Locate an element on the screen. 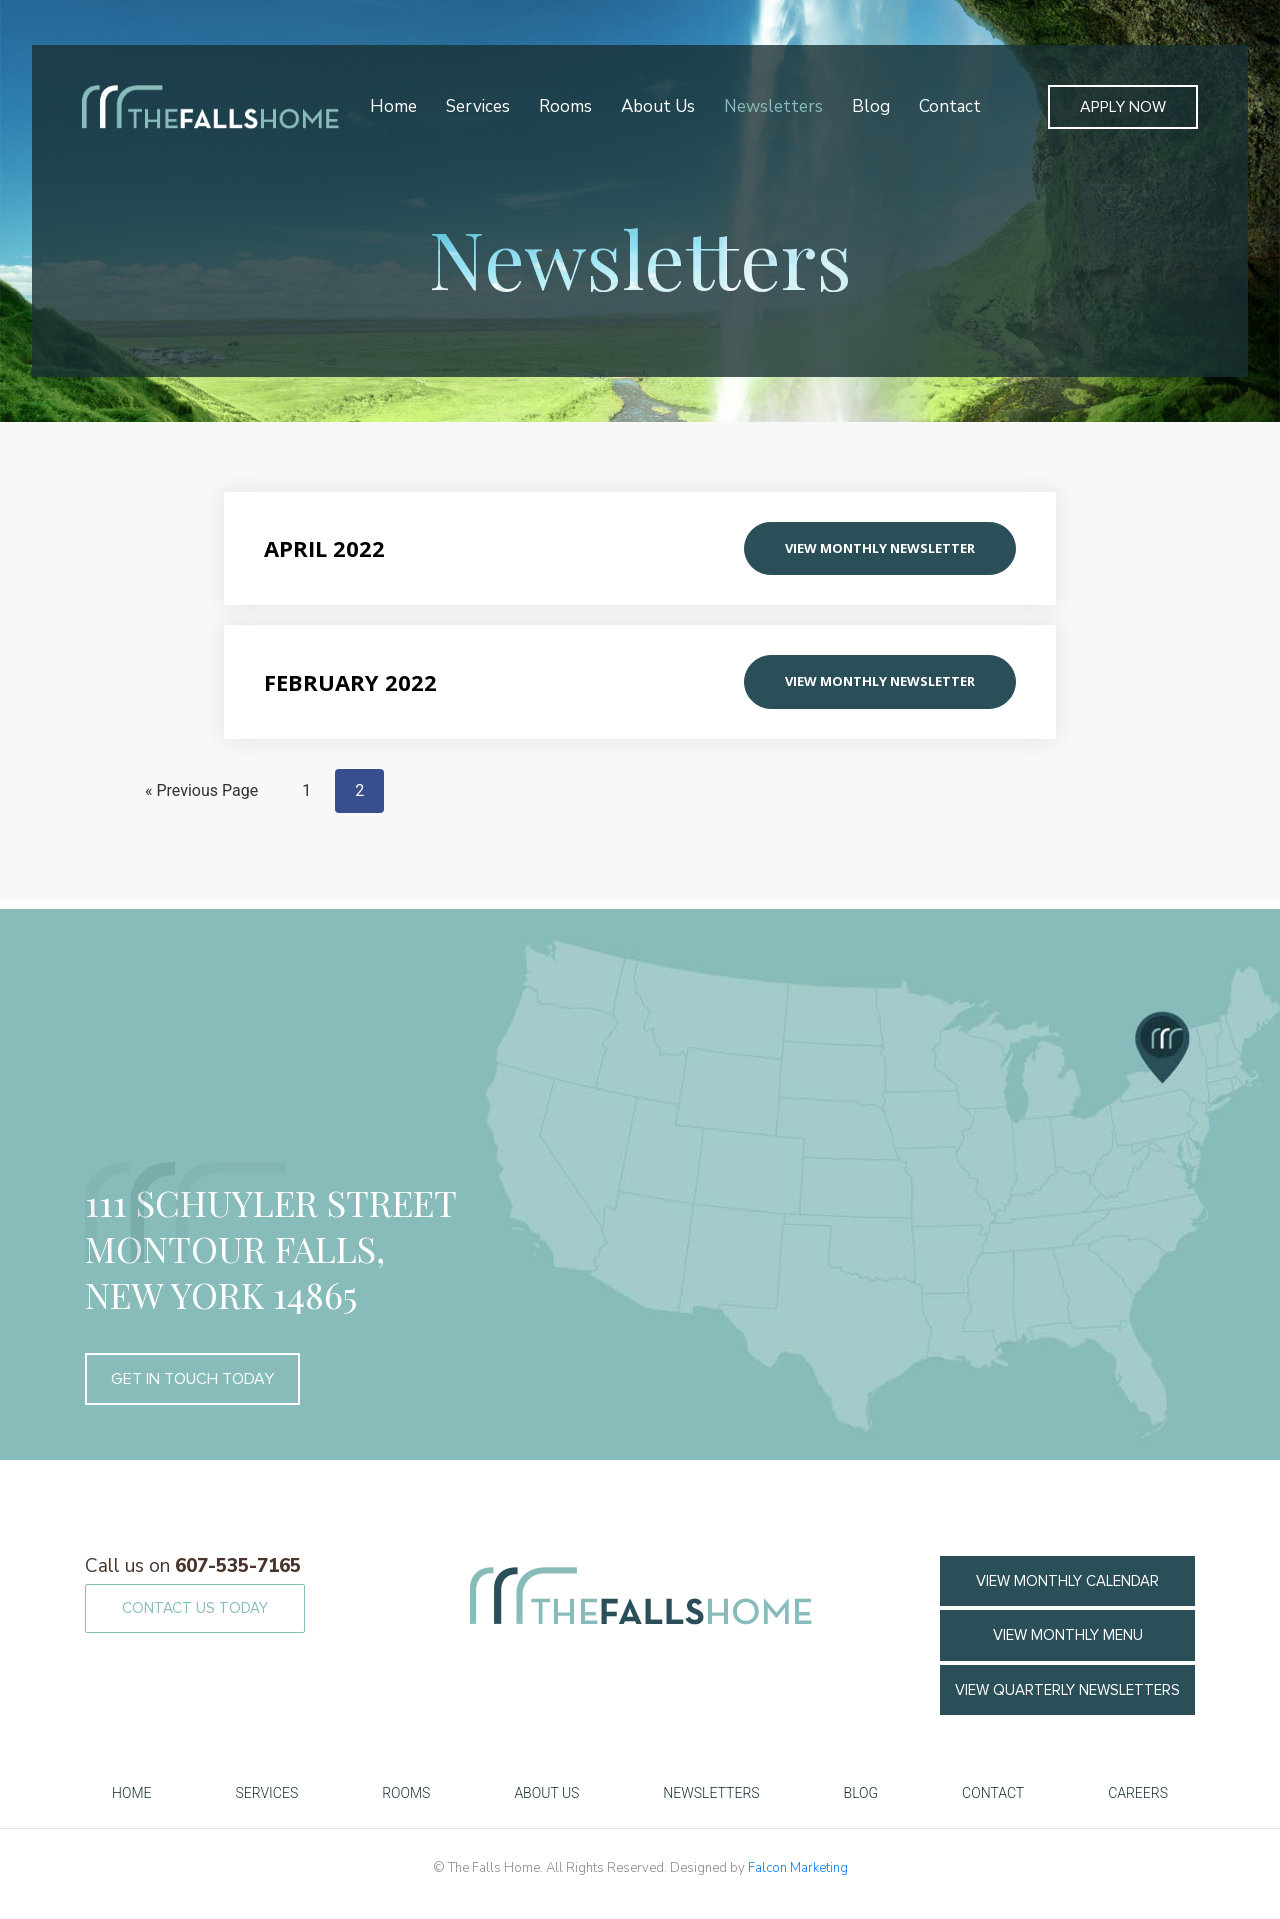 The image size is (1280, 1919). 607-535-7165 is located at coordinates (193, 1566).